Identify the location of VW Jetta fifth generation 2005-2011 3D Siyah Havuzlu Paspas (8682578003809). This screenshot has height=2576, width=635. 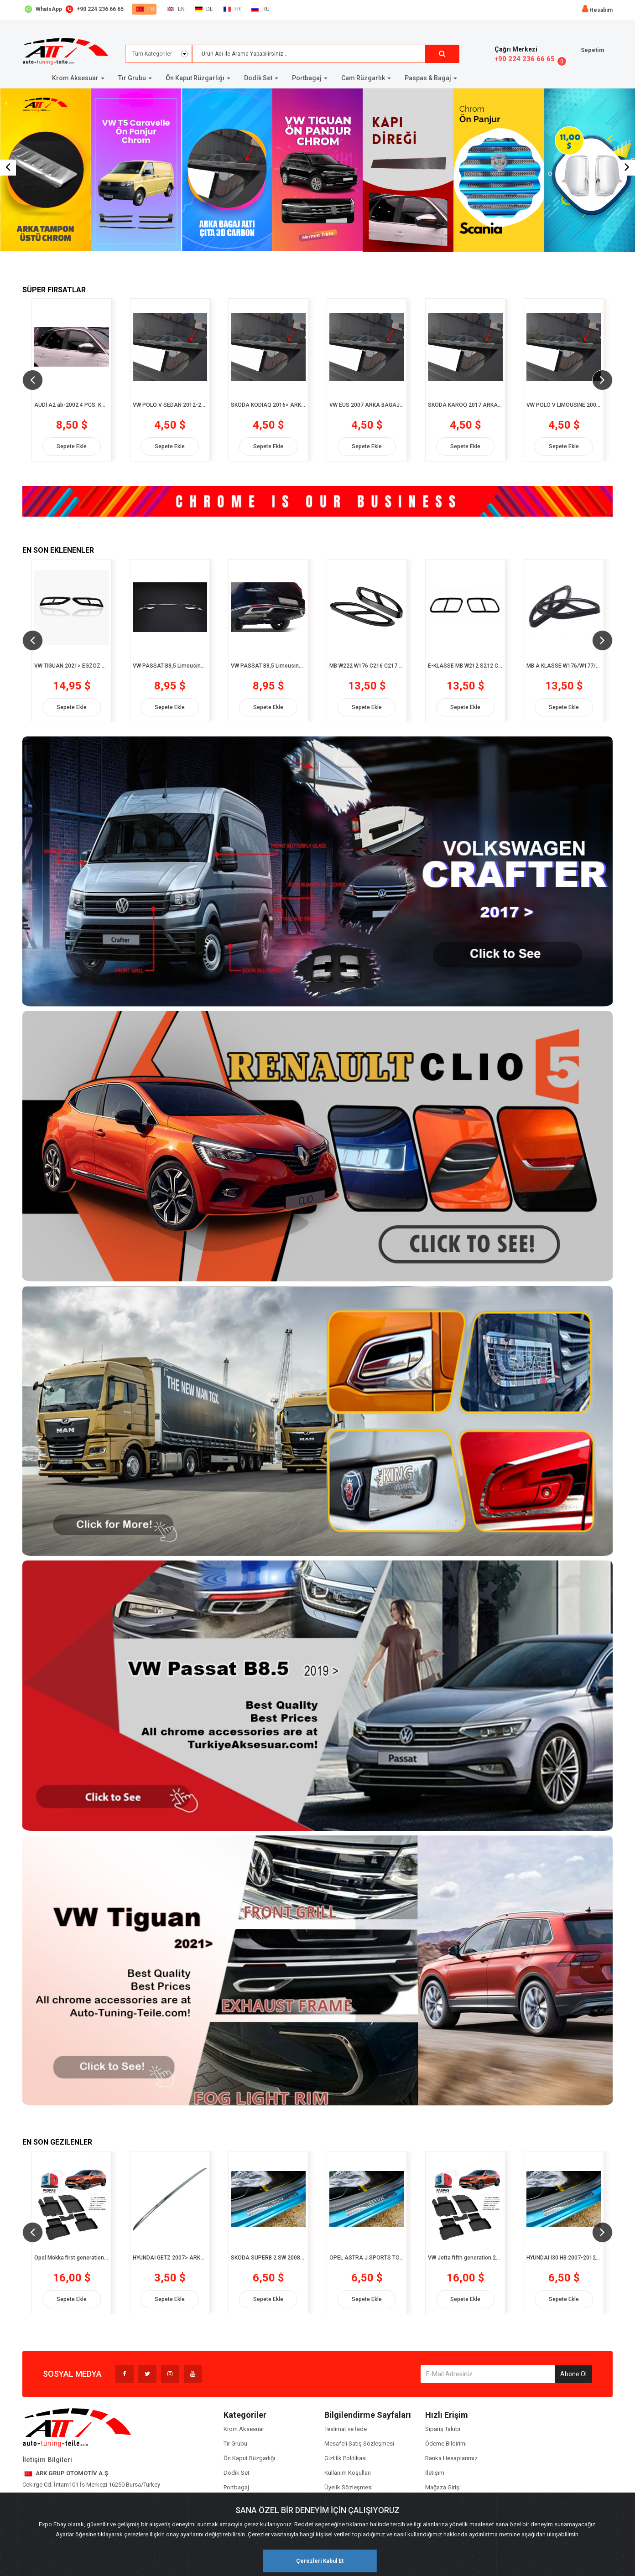
(465, 2258).